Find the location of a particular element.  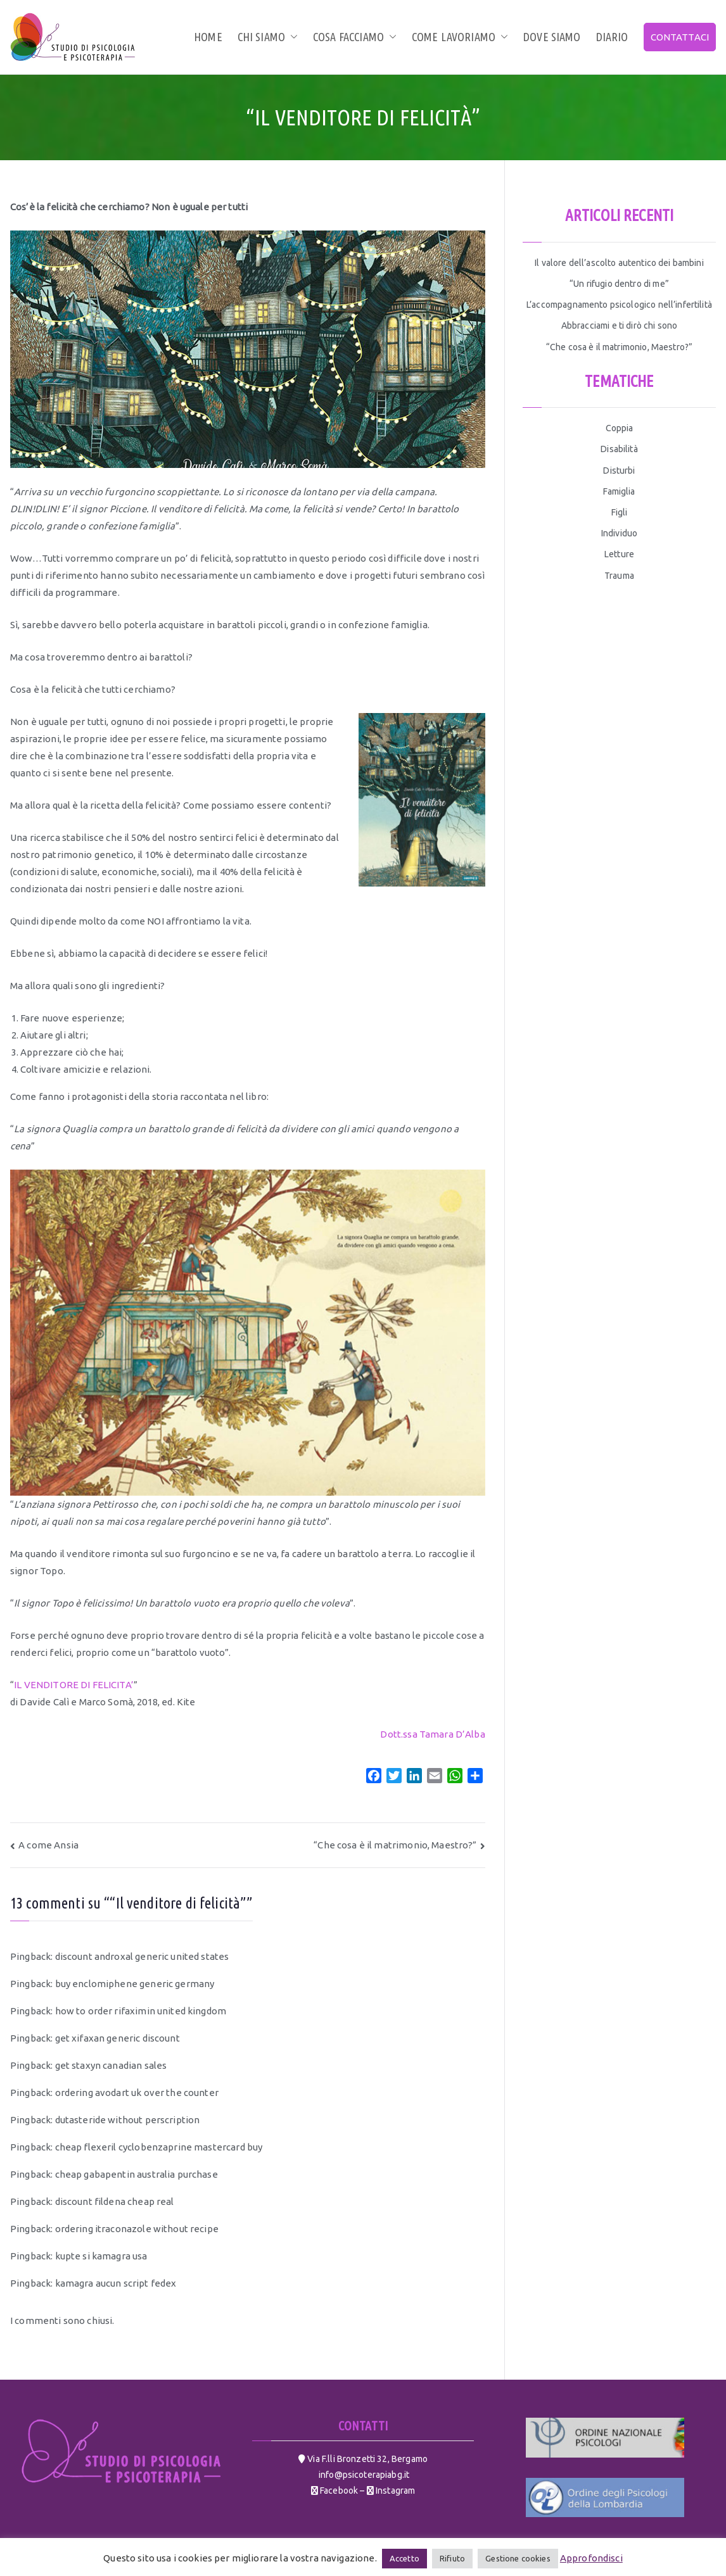

Chi siamo is located at coordinates (268, 37).